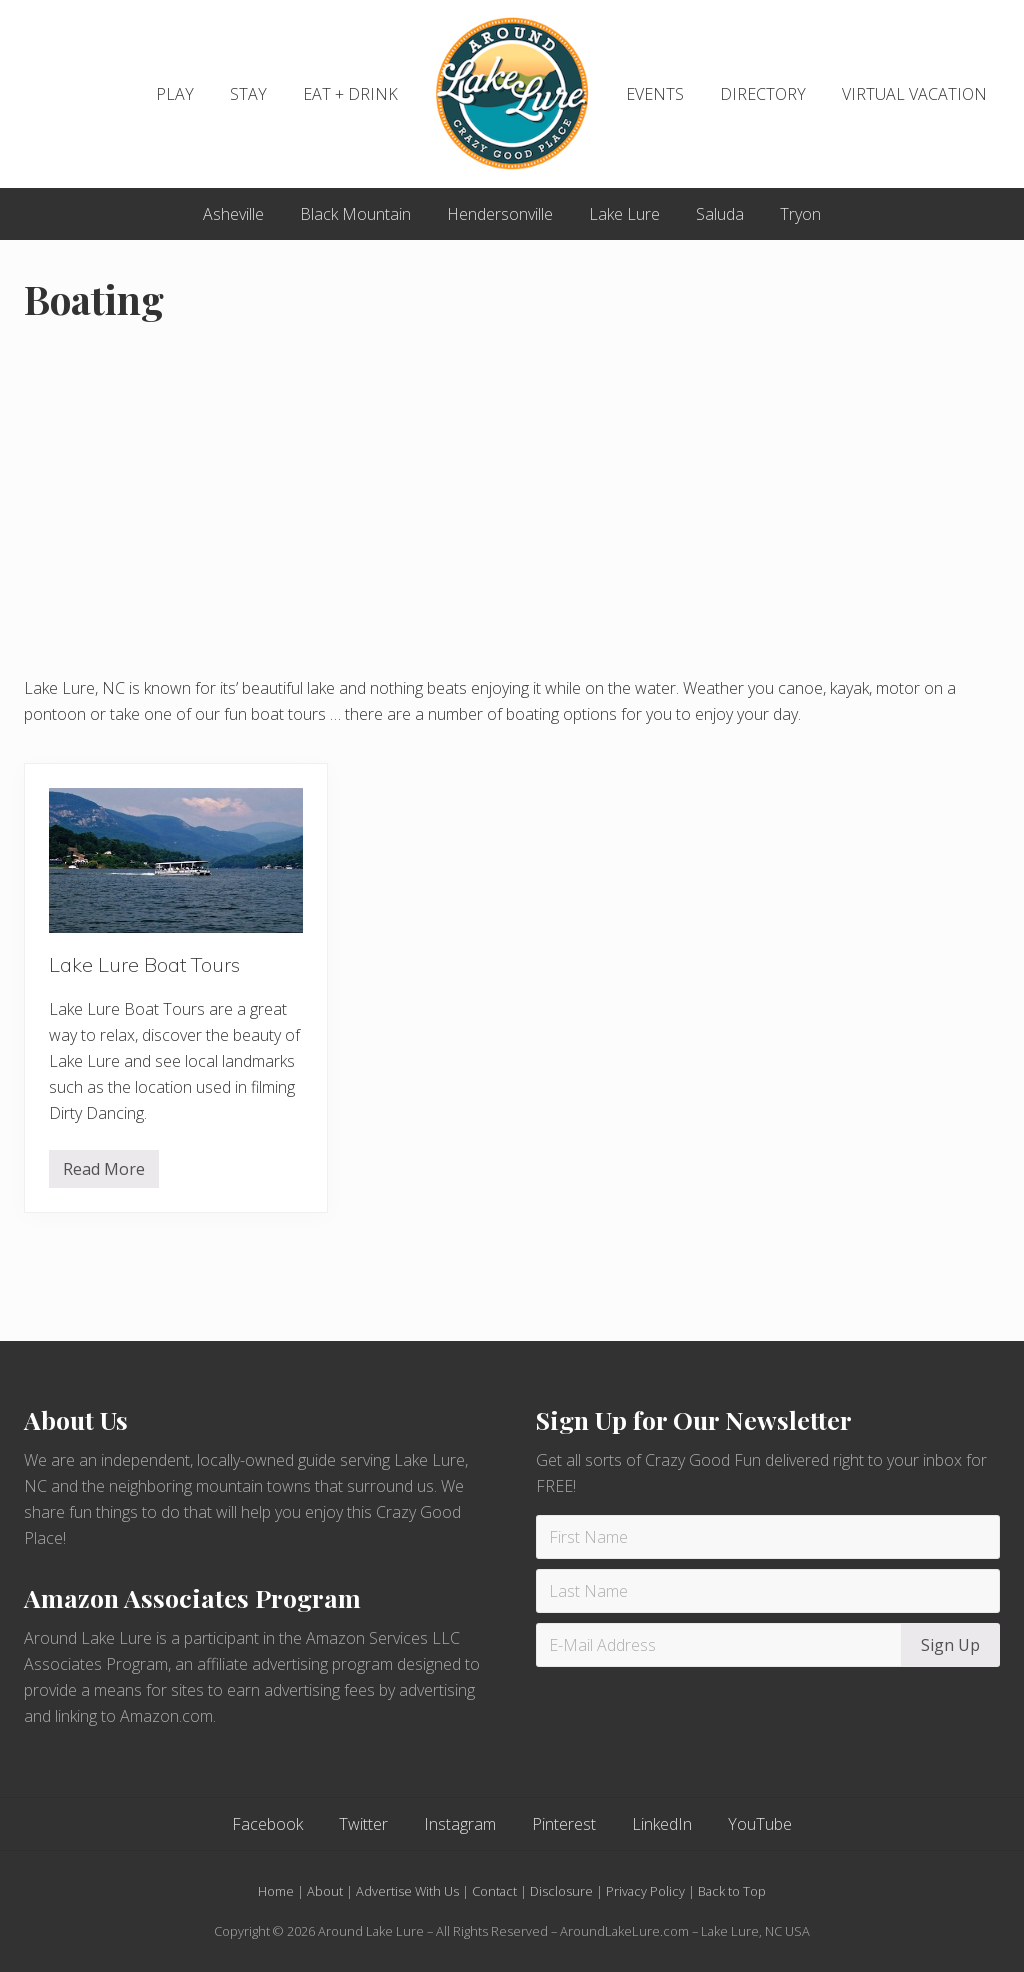  What do you see at coordinates (645, 1891) in the screenshot?
I see `Privacy Policy` at bounding box center [645, 1891].